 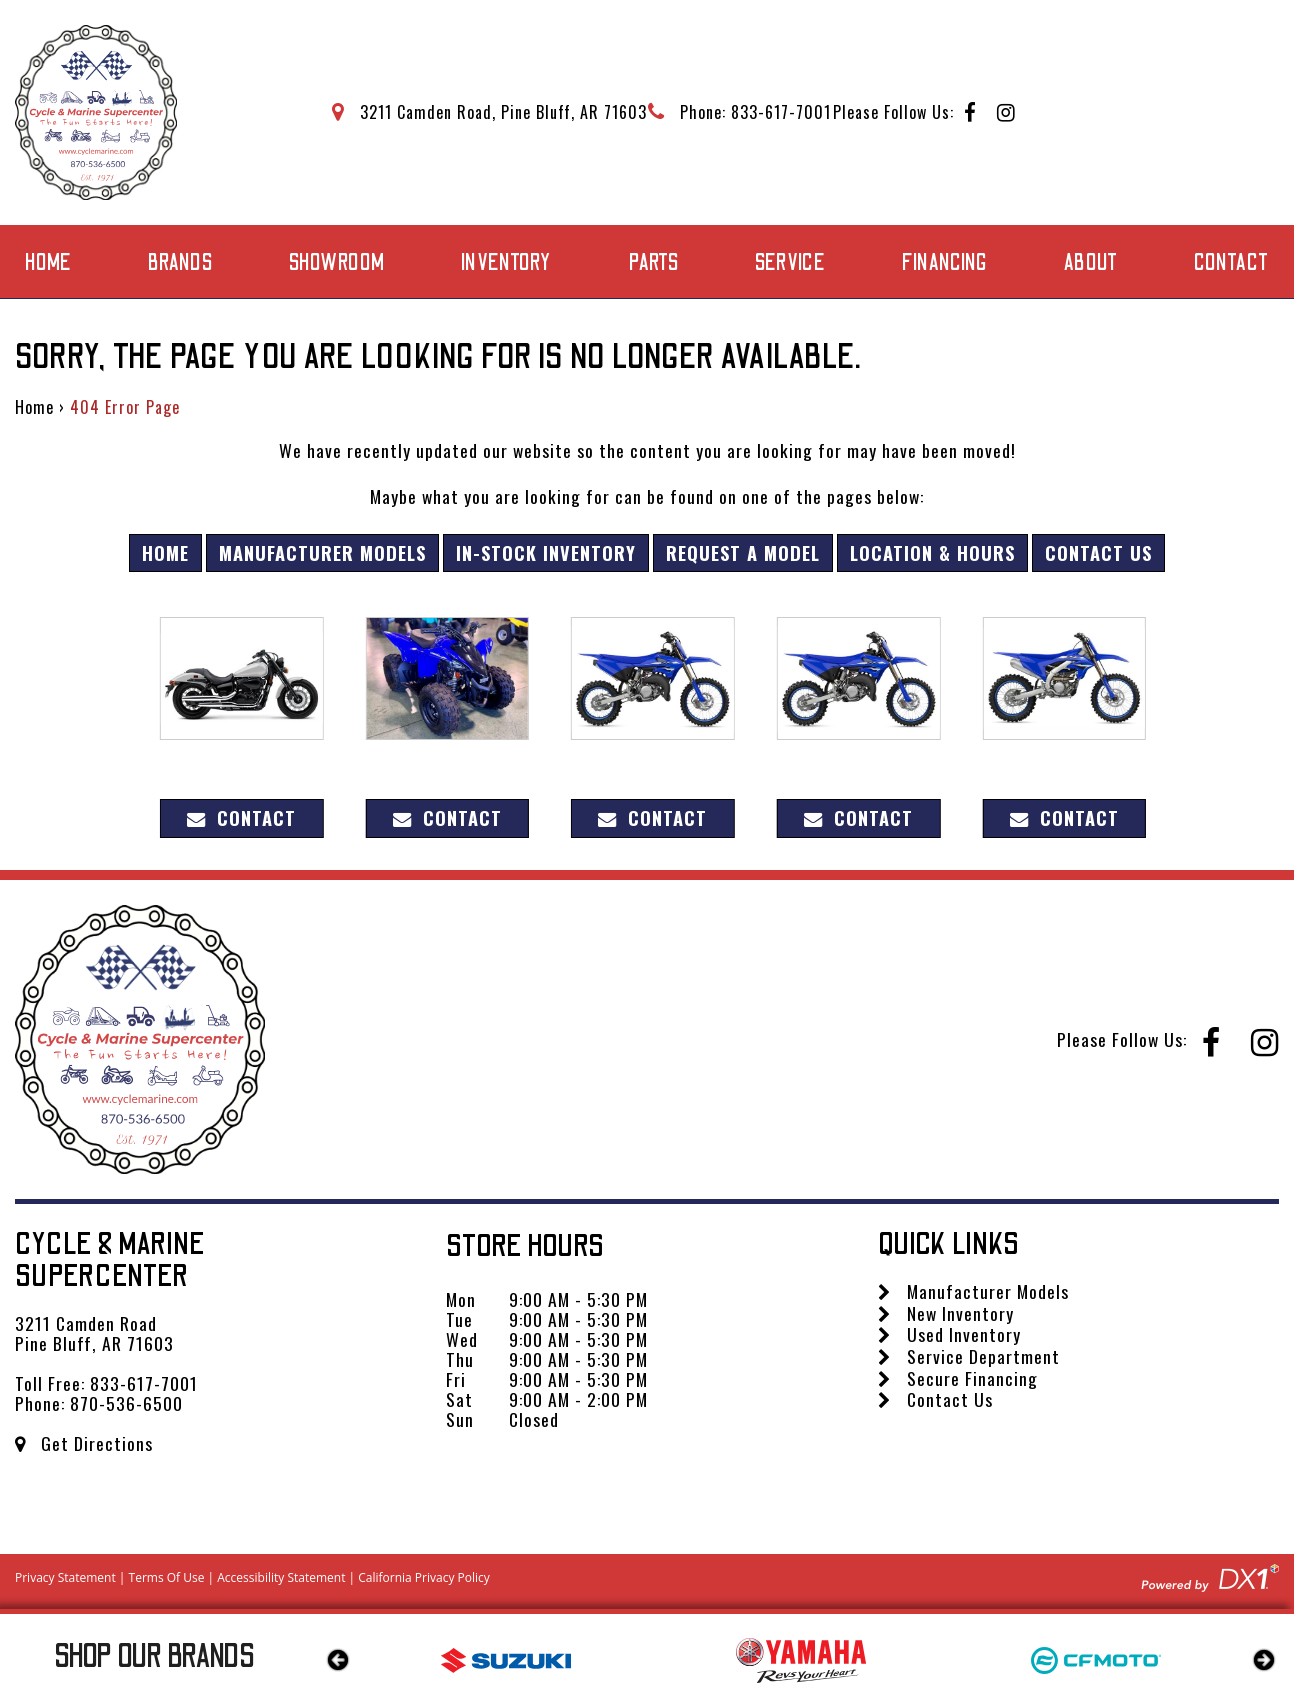 What do you see at coordinates (96, 112) in the screenshot?
I see `[Cycle & Marine Supercenter]` at bounding box center [96, 112].